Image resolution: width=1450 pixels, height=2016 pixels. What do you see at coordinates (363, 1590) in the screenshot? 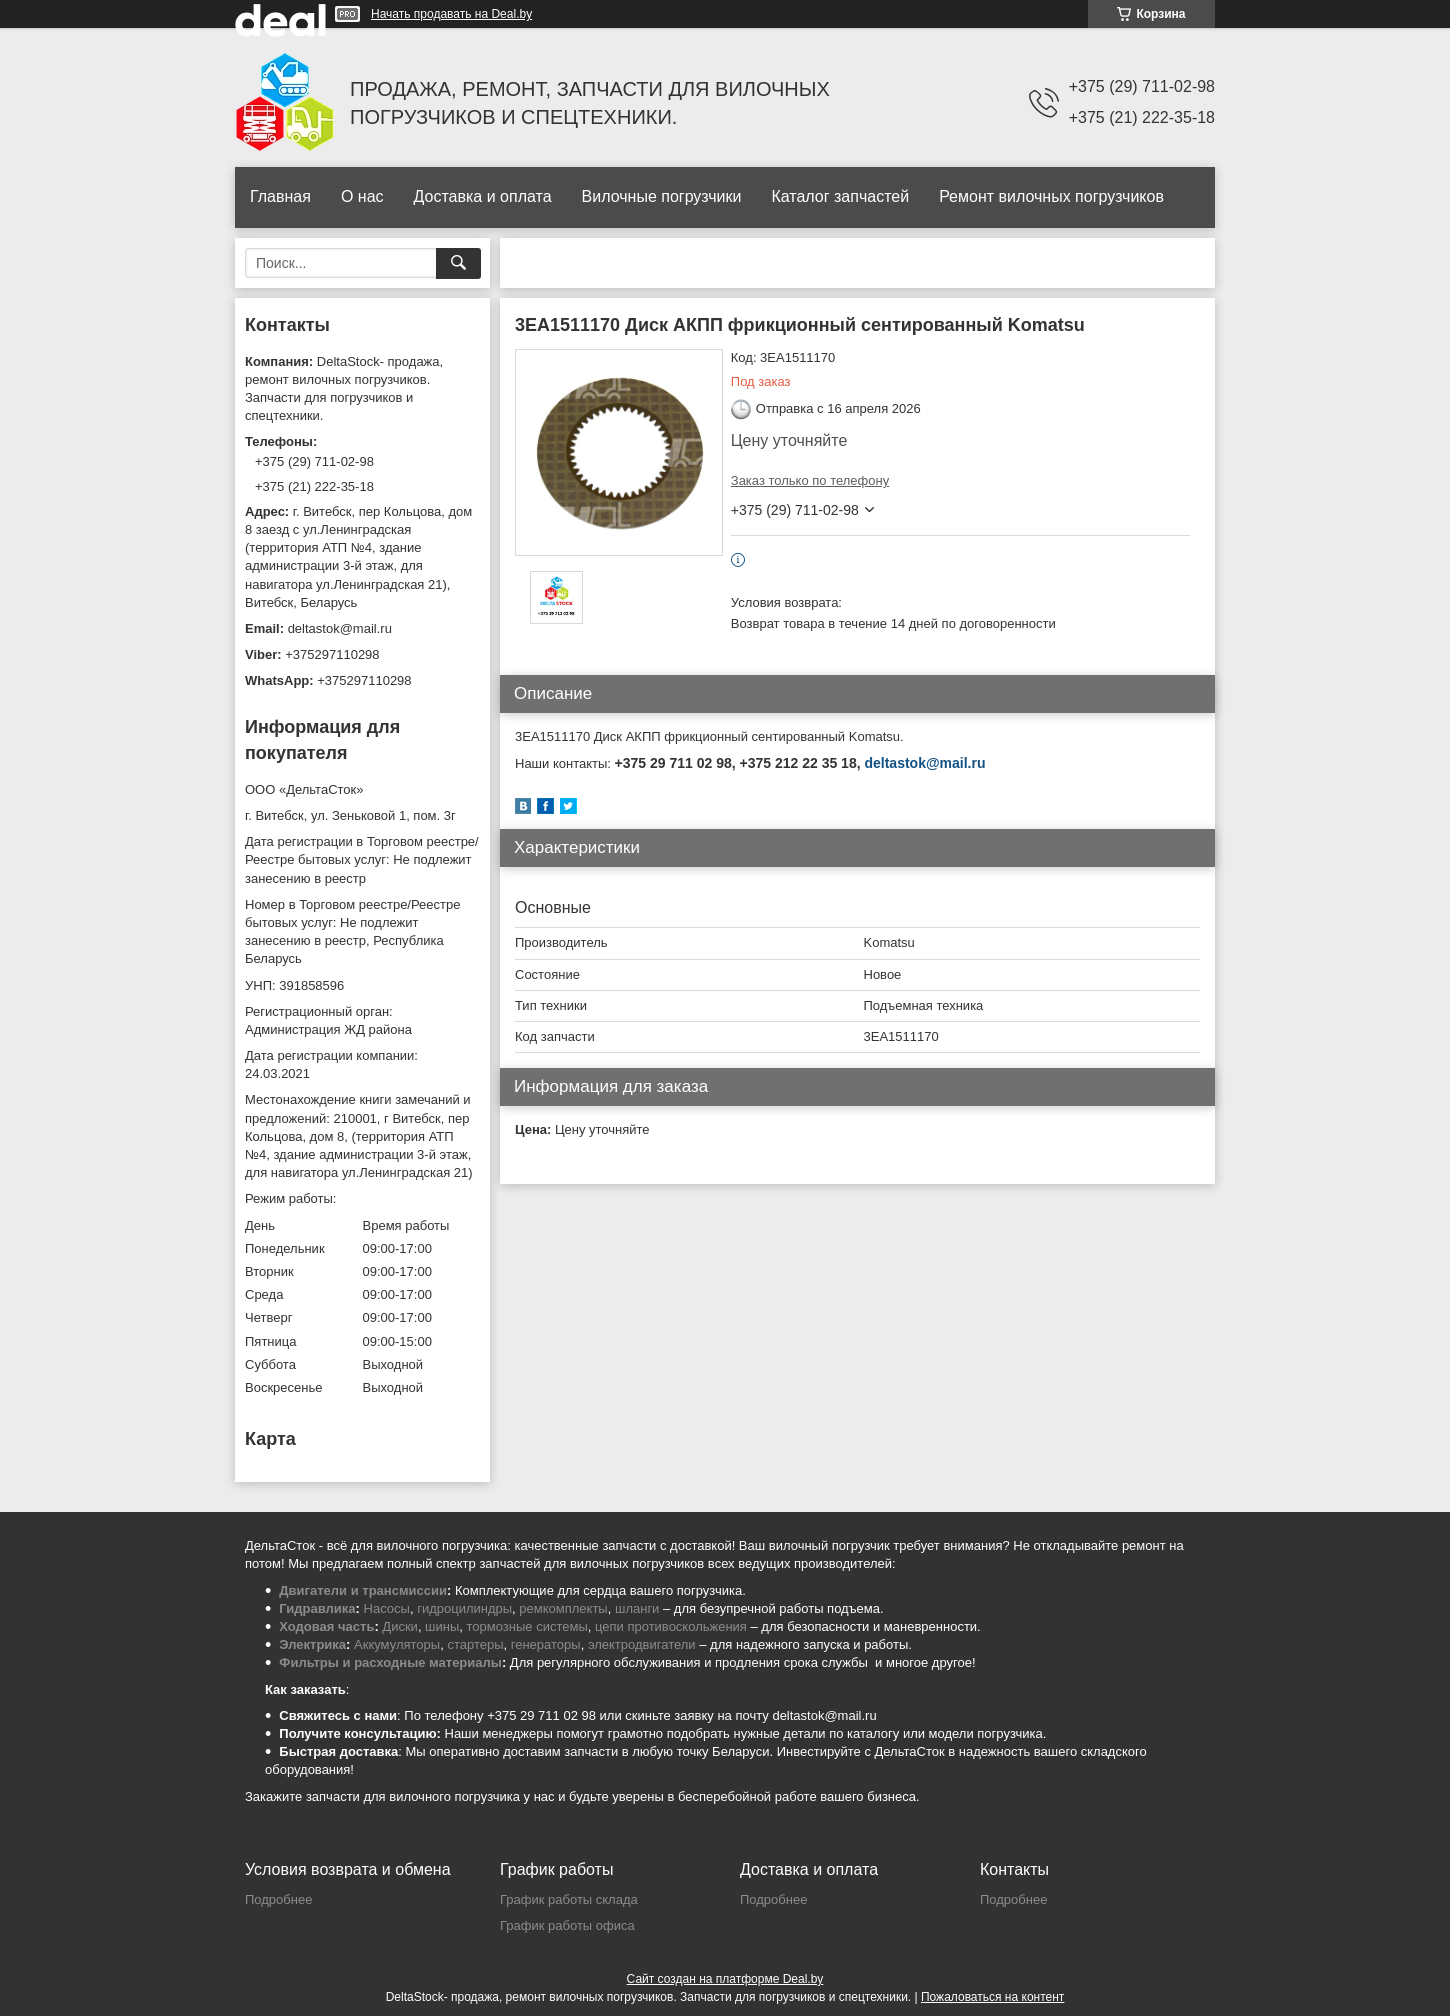
I see `Двигатели и трансмиссии` at bounding box center [363, 1590].